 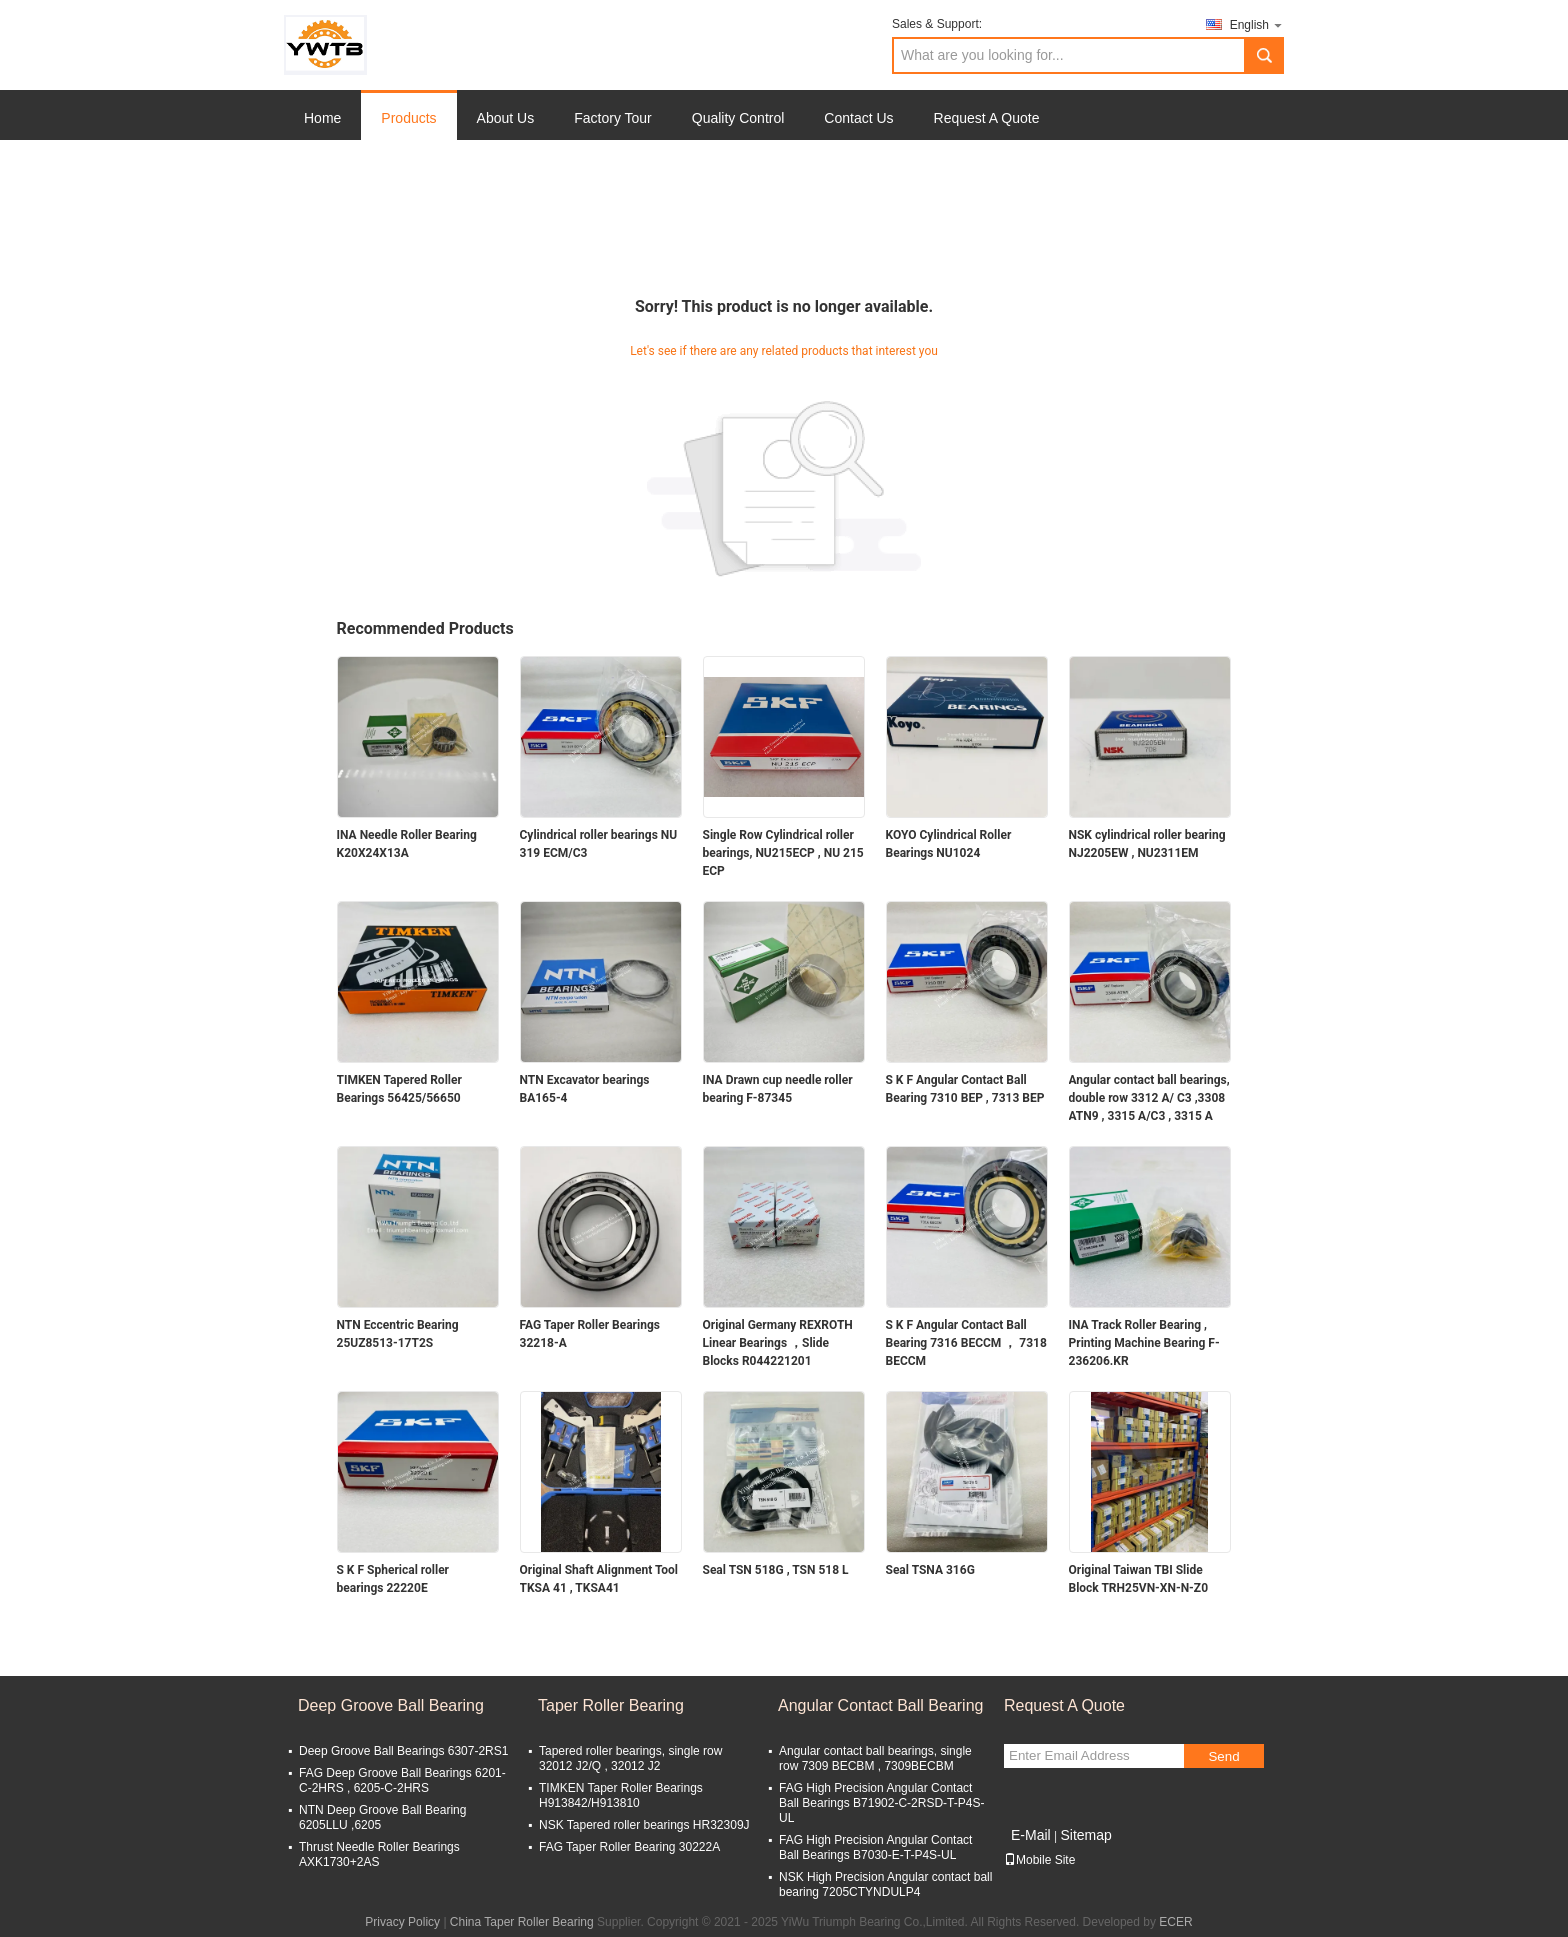 What do you see at coordinates (522, 1922) in the screenshot?
I see `China Taper Roller Bearing` at bounding box center [522, 1922].